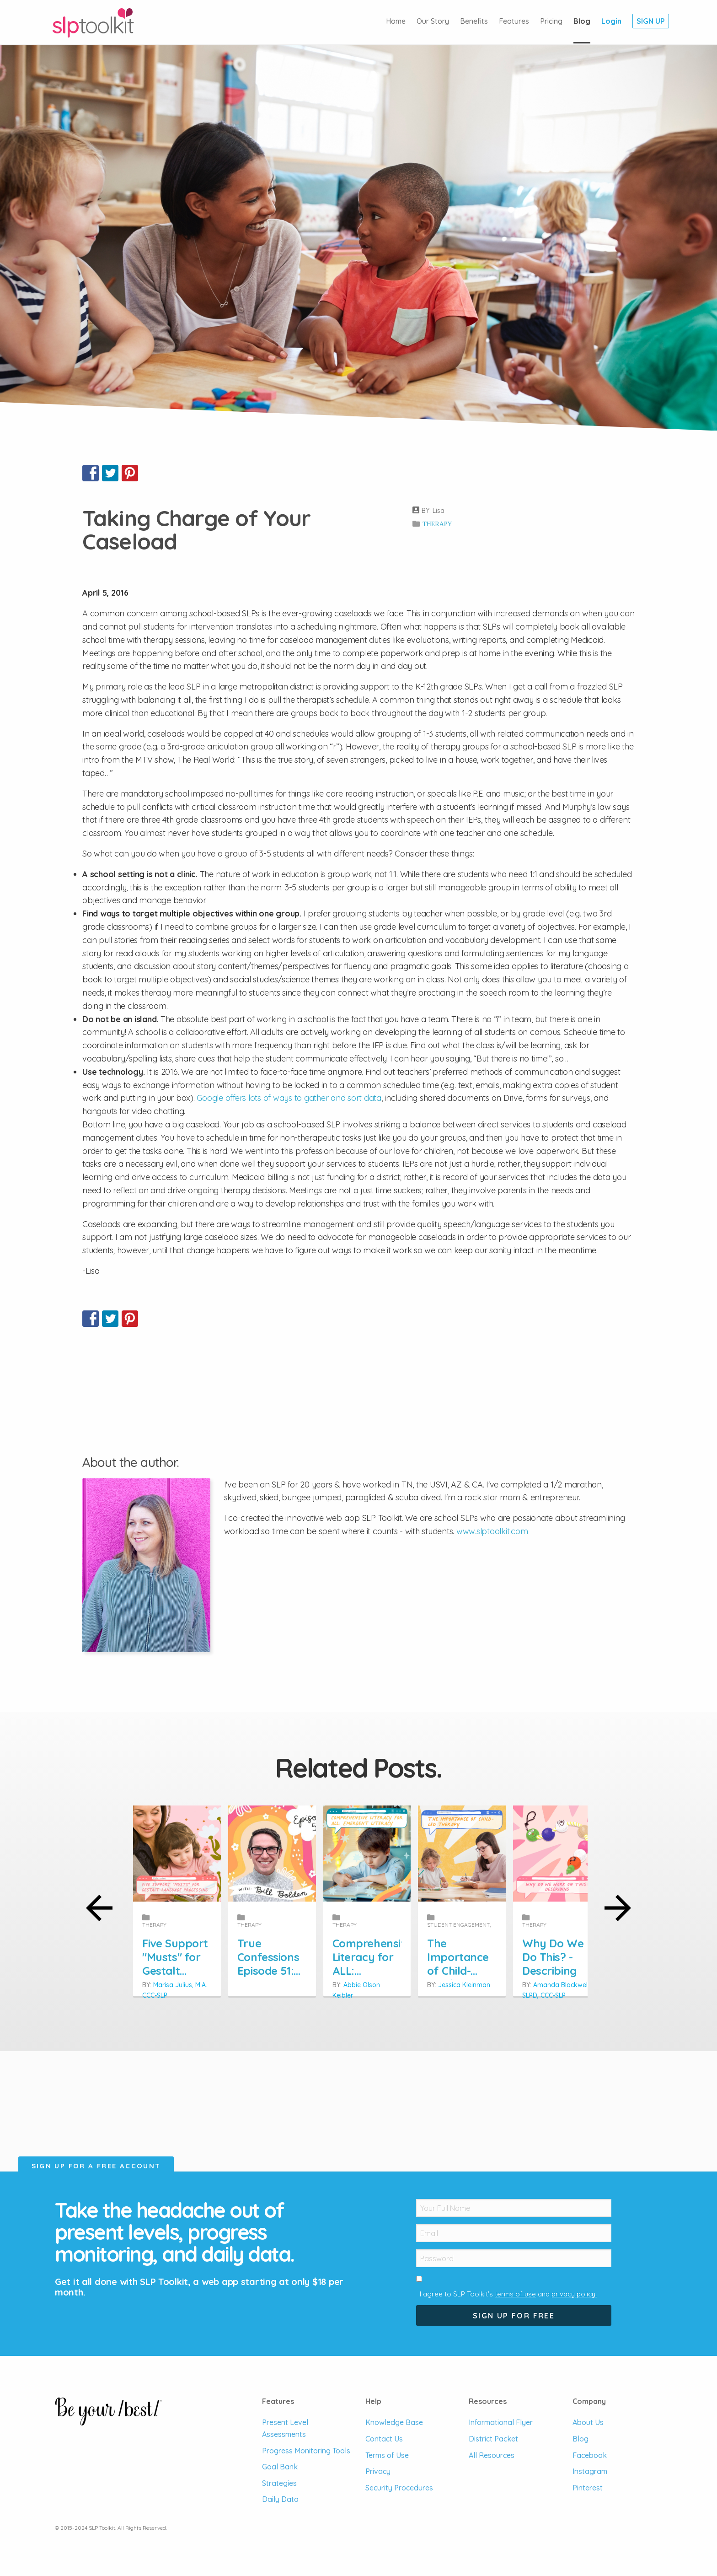 The image size is (717, 2576). Describe the element at coordinates (378, 2471) in the screenshot. I see `Privacy` at that location.